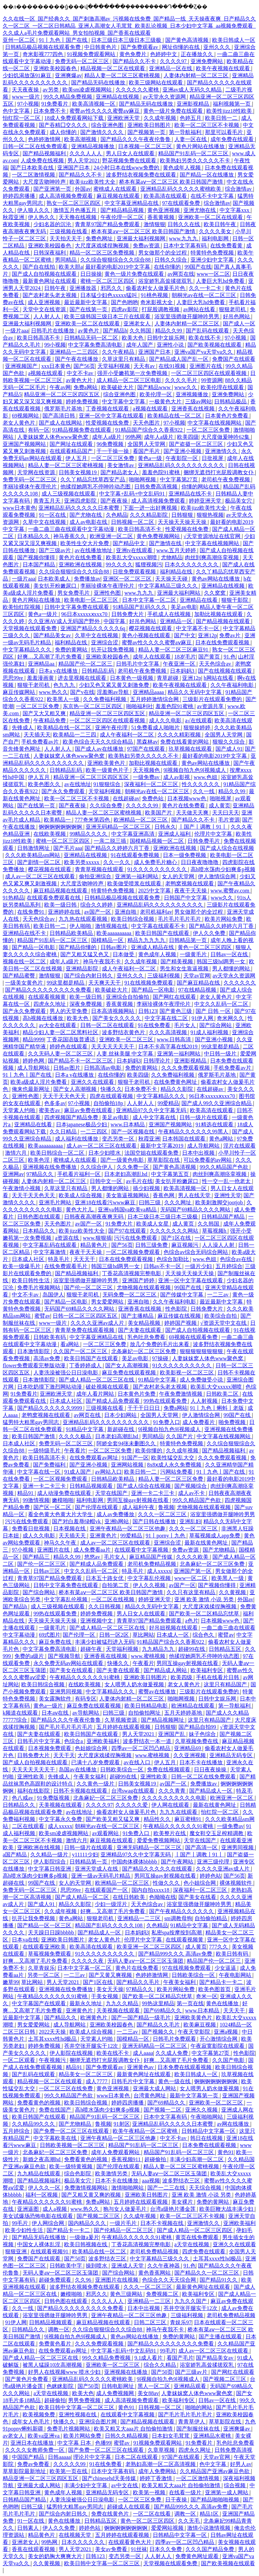  Describe the element at coordinates (128, 579) in the screenshot. I see `亚洲区一区二区三区` at that location.